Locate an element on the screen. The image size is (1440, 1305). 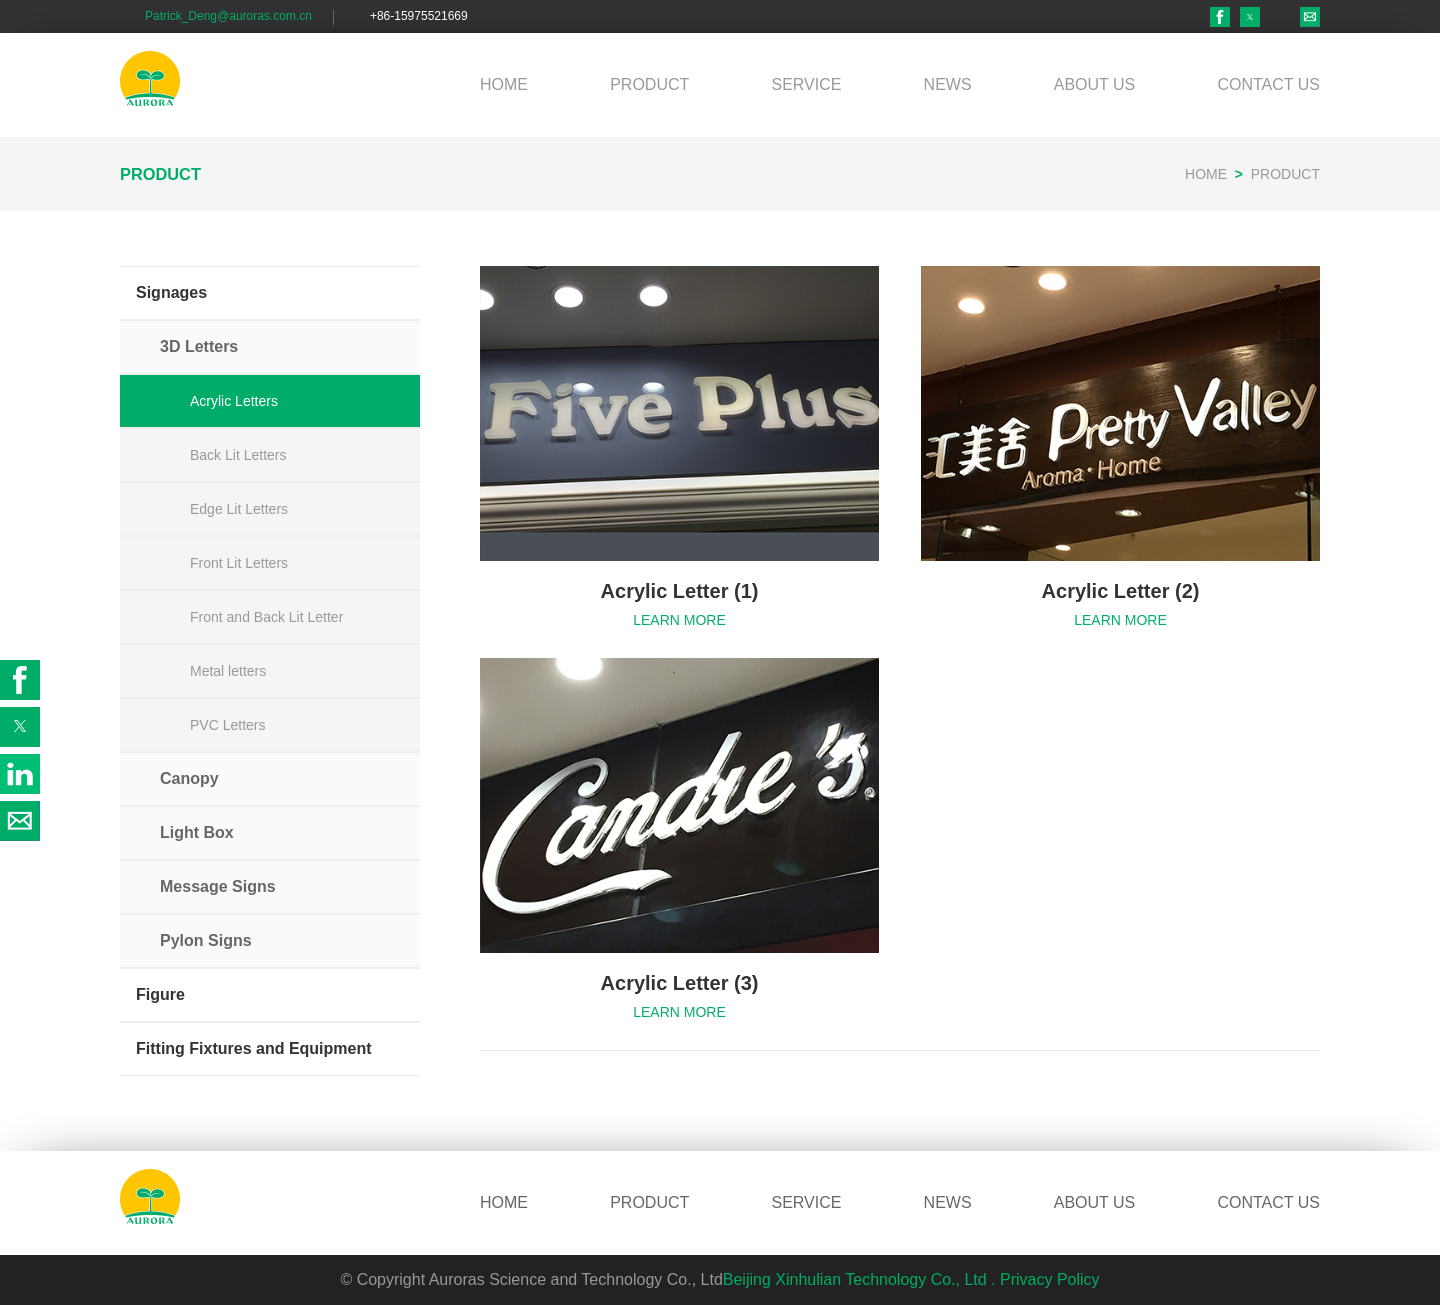
Fitting Fixtures and Equipment [button] is located at coordinates (254, 1048).